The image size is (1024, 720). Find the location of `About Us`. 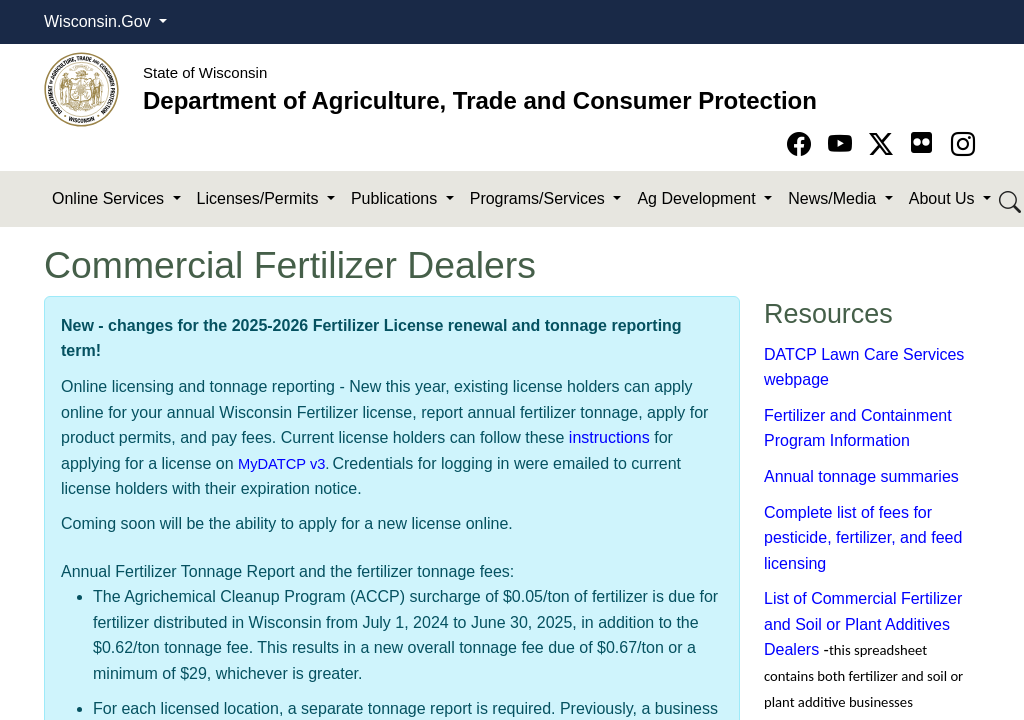

About Us is located at coordinates (944, 198).